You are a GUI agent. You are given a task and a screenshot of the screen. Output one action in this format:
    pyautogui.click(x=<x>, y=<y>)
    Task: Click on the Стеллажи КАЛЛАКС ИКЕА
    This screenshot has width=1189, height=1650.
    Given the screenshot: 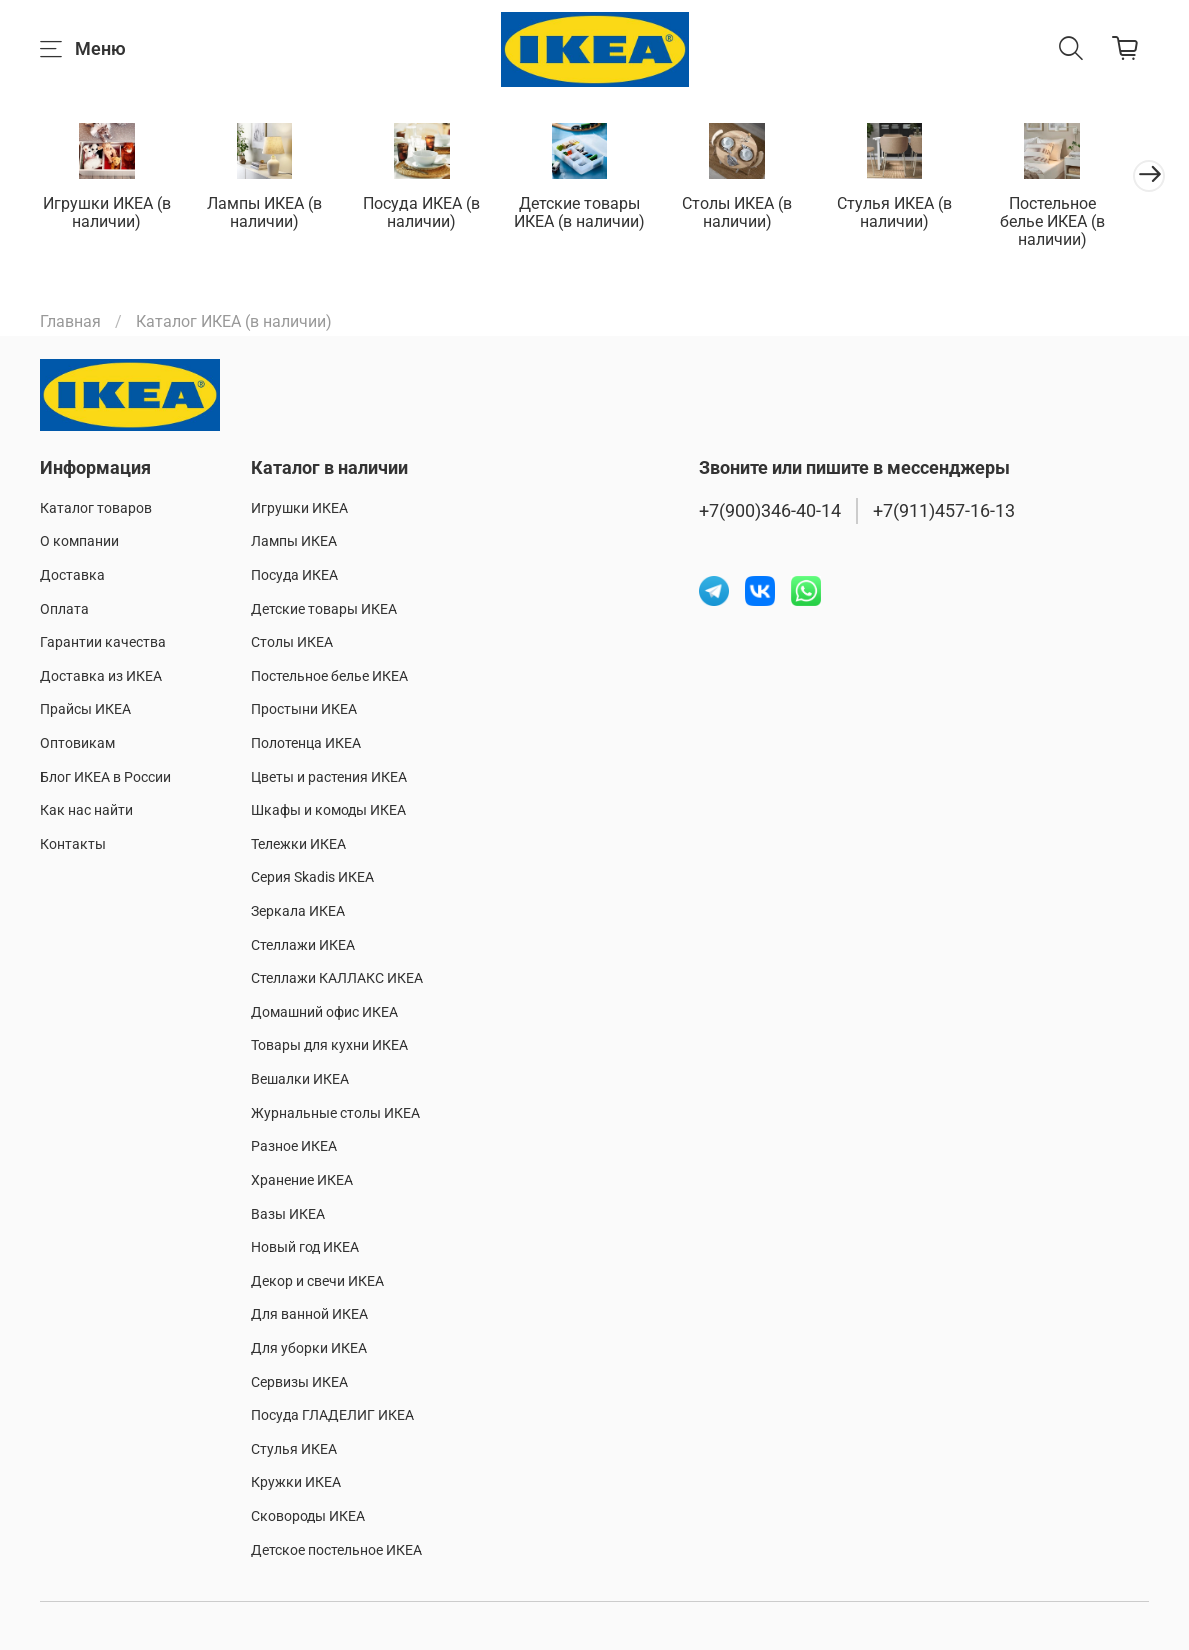 What is the action you would take?
    pyautogui.click(x=337, y=978)
    